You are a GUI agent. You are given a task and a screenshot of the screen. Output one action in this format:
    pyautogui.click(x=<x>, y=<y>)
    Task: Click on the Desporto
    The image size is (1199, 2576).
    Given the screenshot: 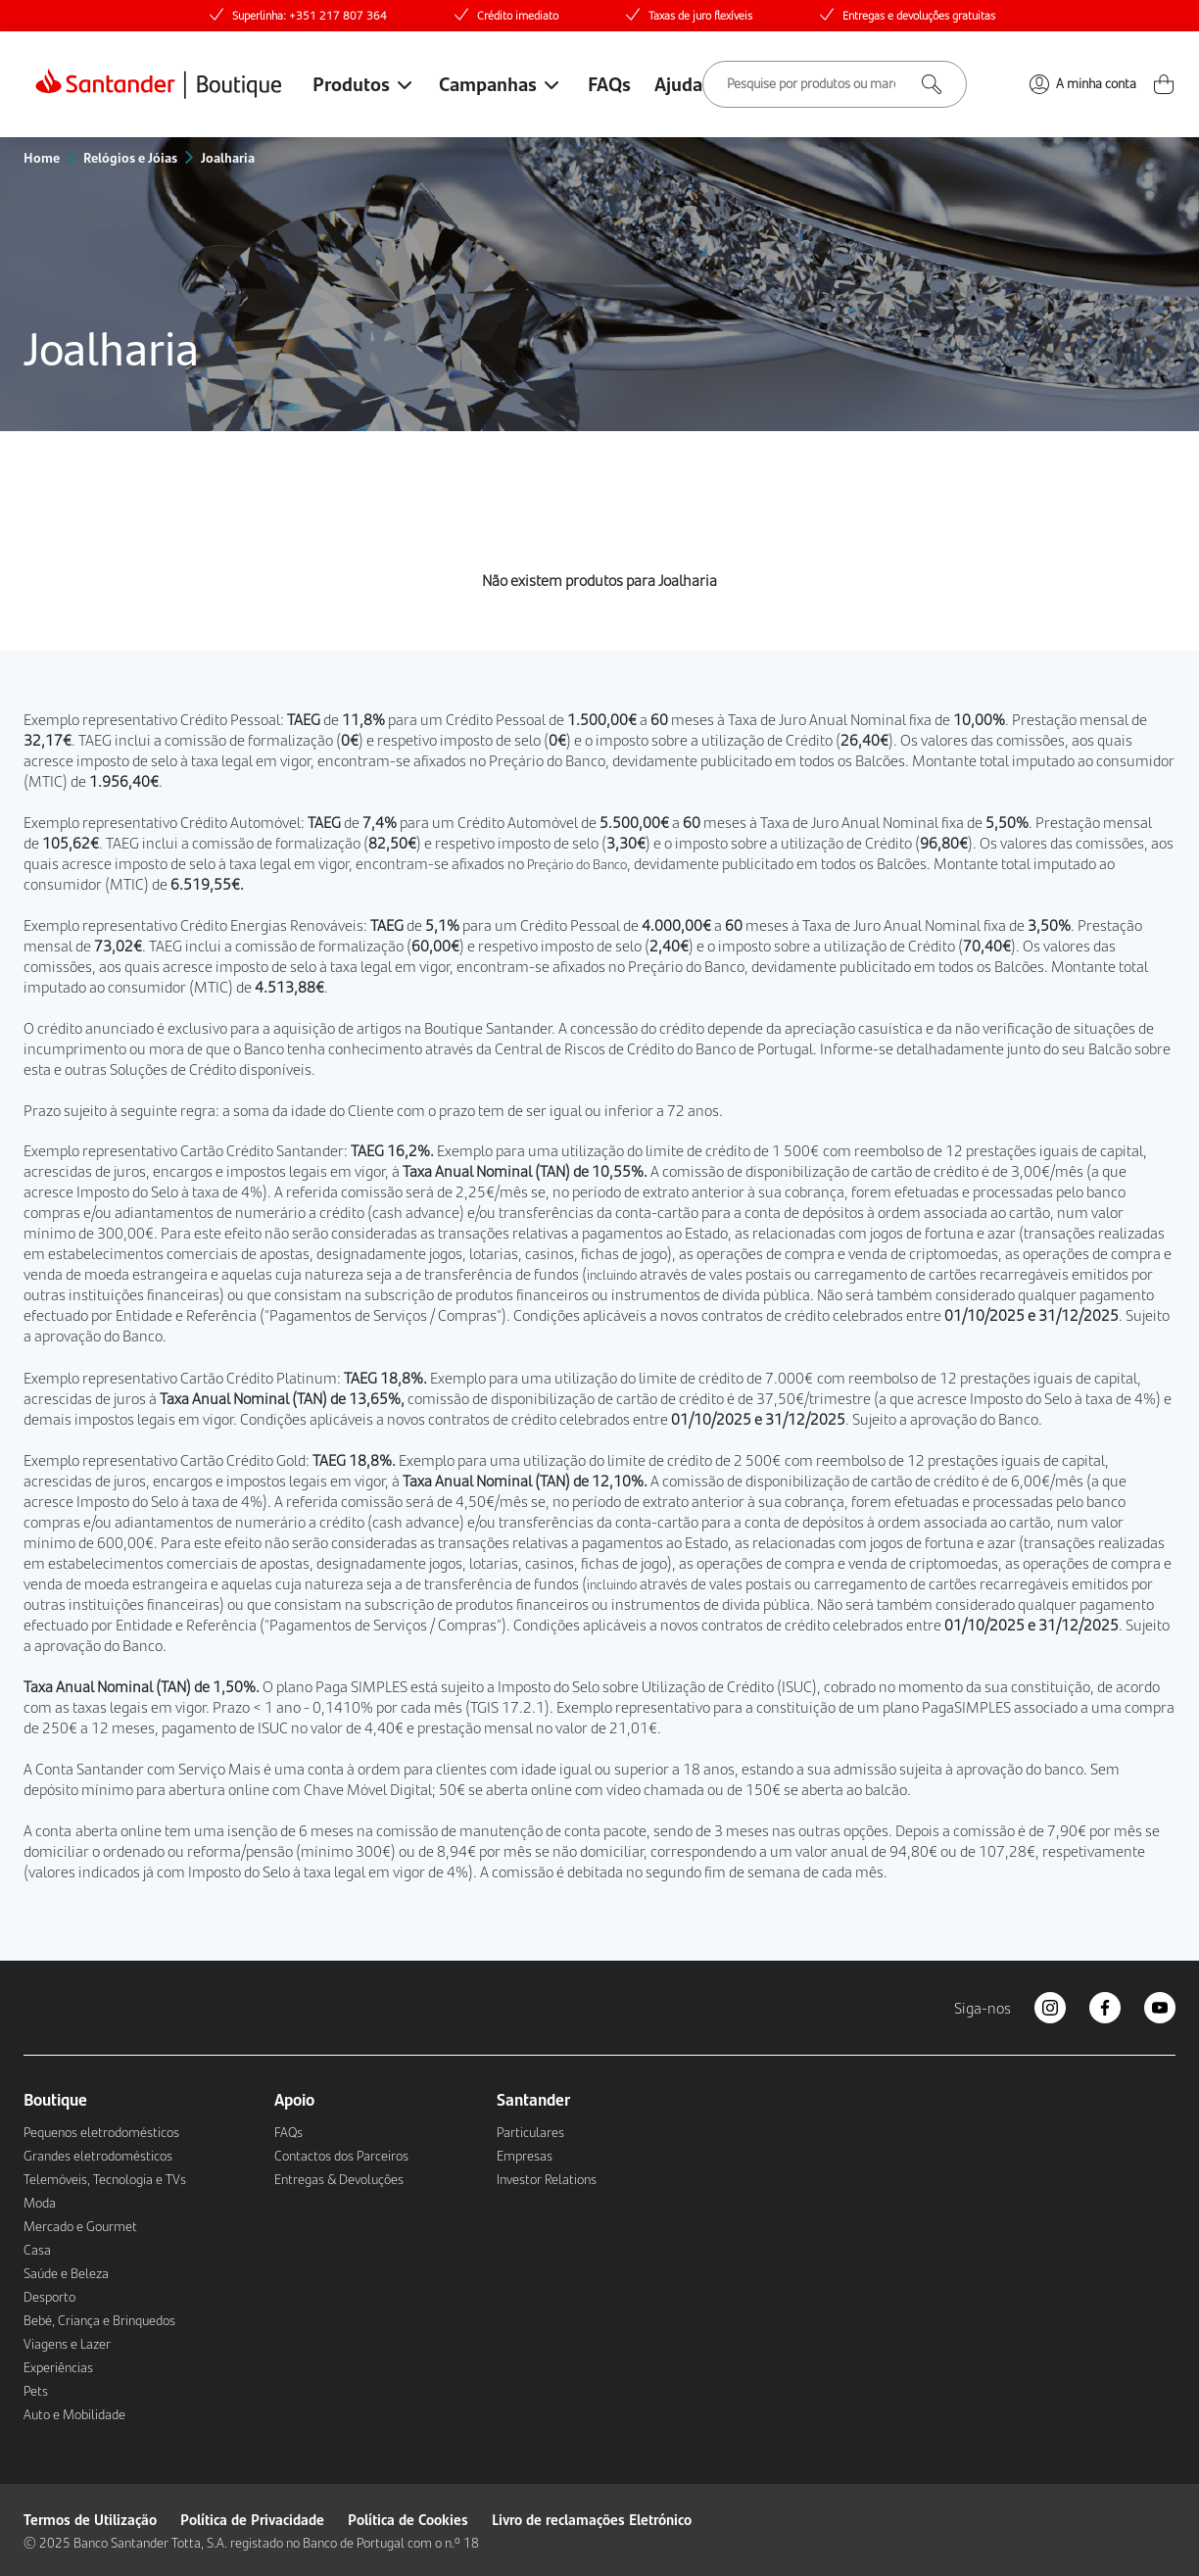 What is the action you would take?
    pyautogui.click(x=49, y=2297)
    